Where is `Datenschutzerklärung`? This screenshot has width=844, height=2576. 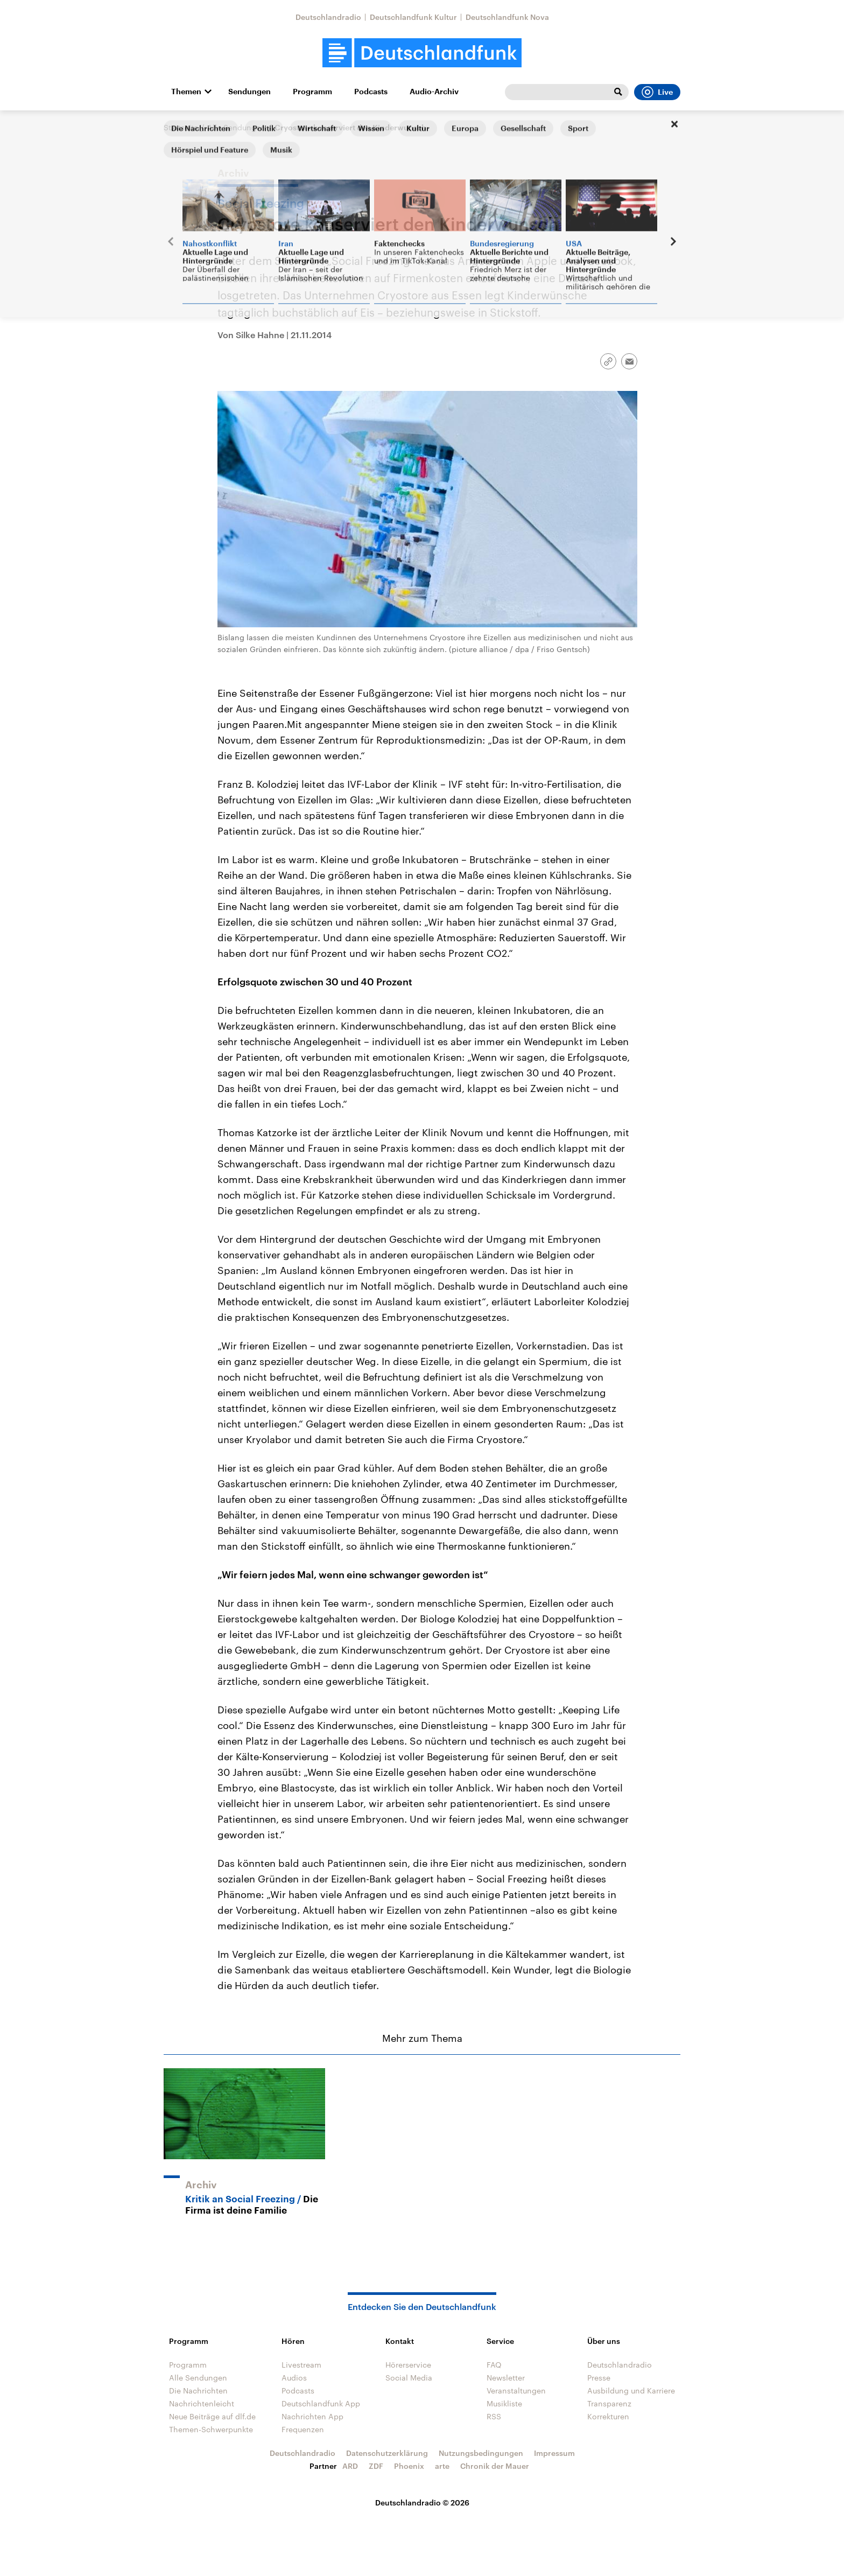
Datenschutzerklärung is located at coordinates (387, 2453).